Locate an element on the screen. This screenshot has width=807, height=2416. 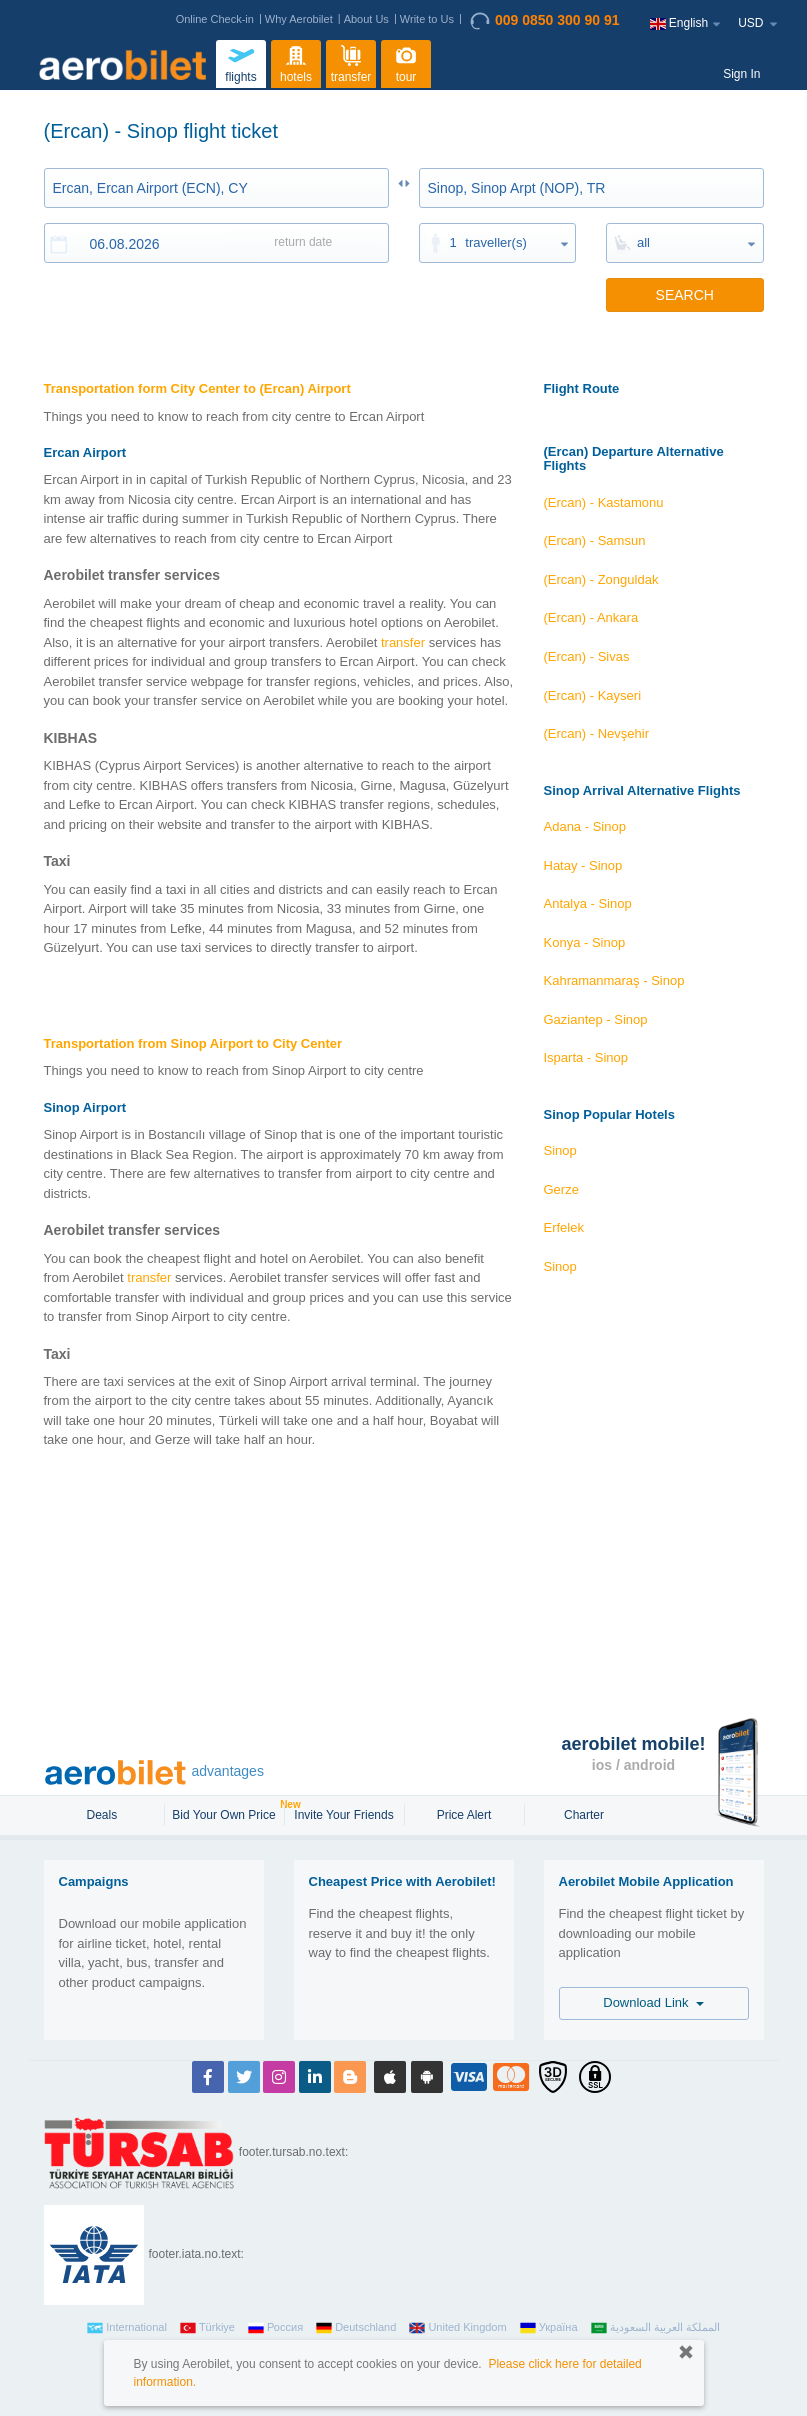
Sign In is located at coordinates (741, 74).